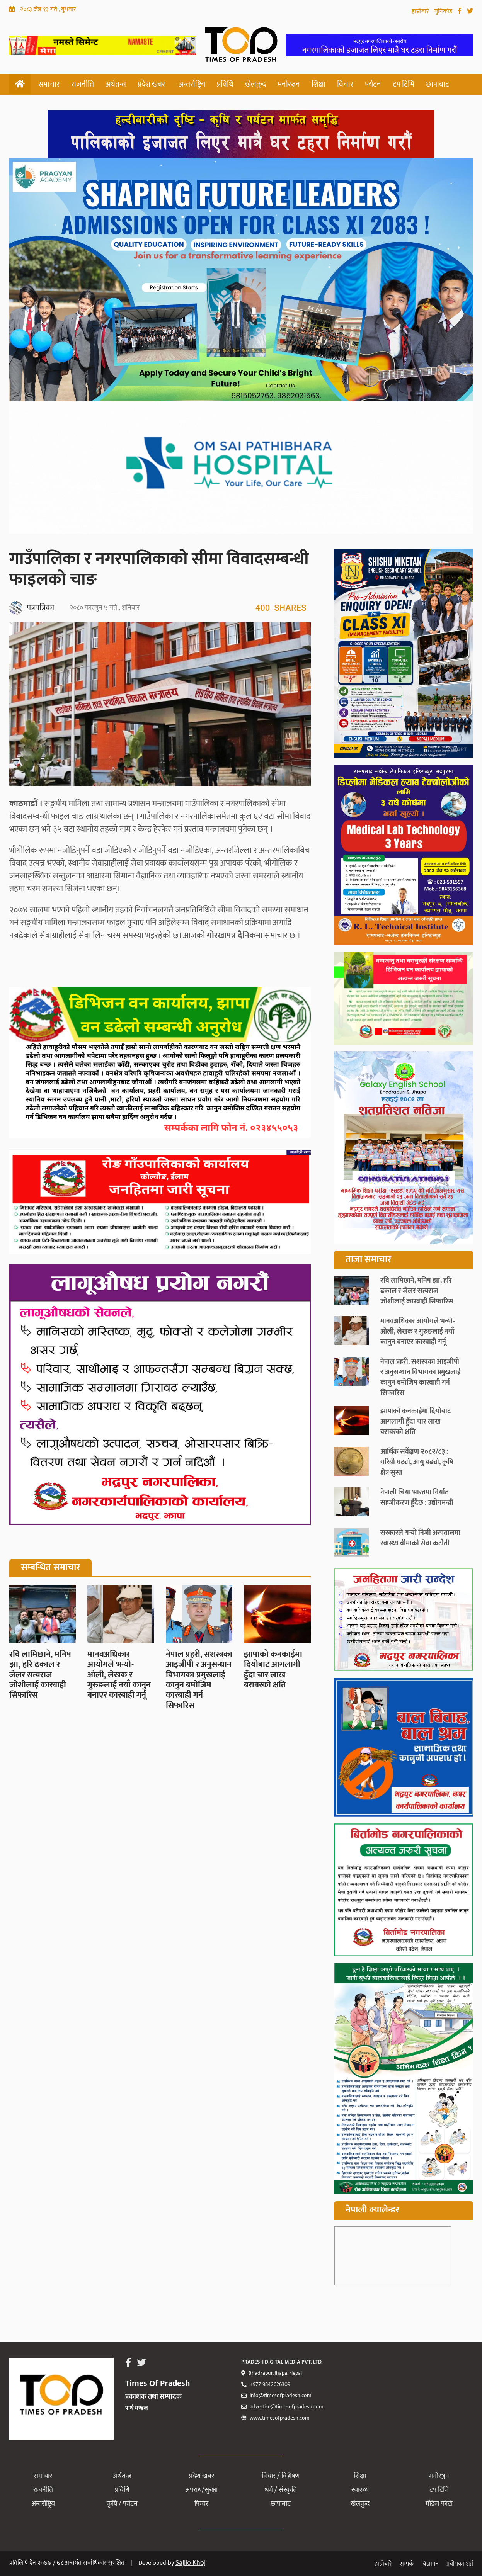 The height and width of the screenshot is (2576, 482). I want to click on मनोरञ्जन, so click(289, 84).